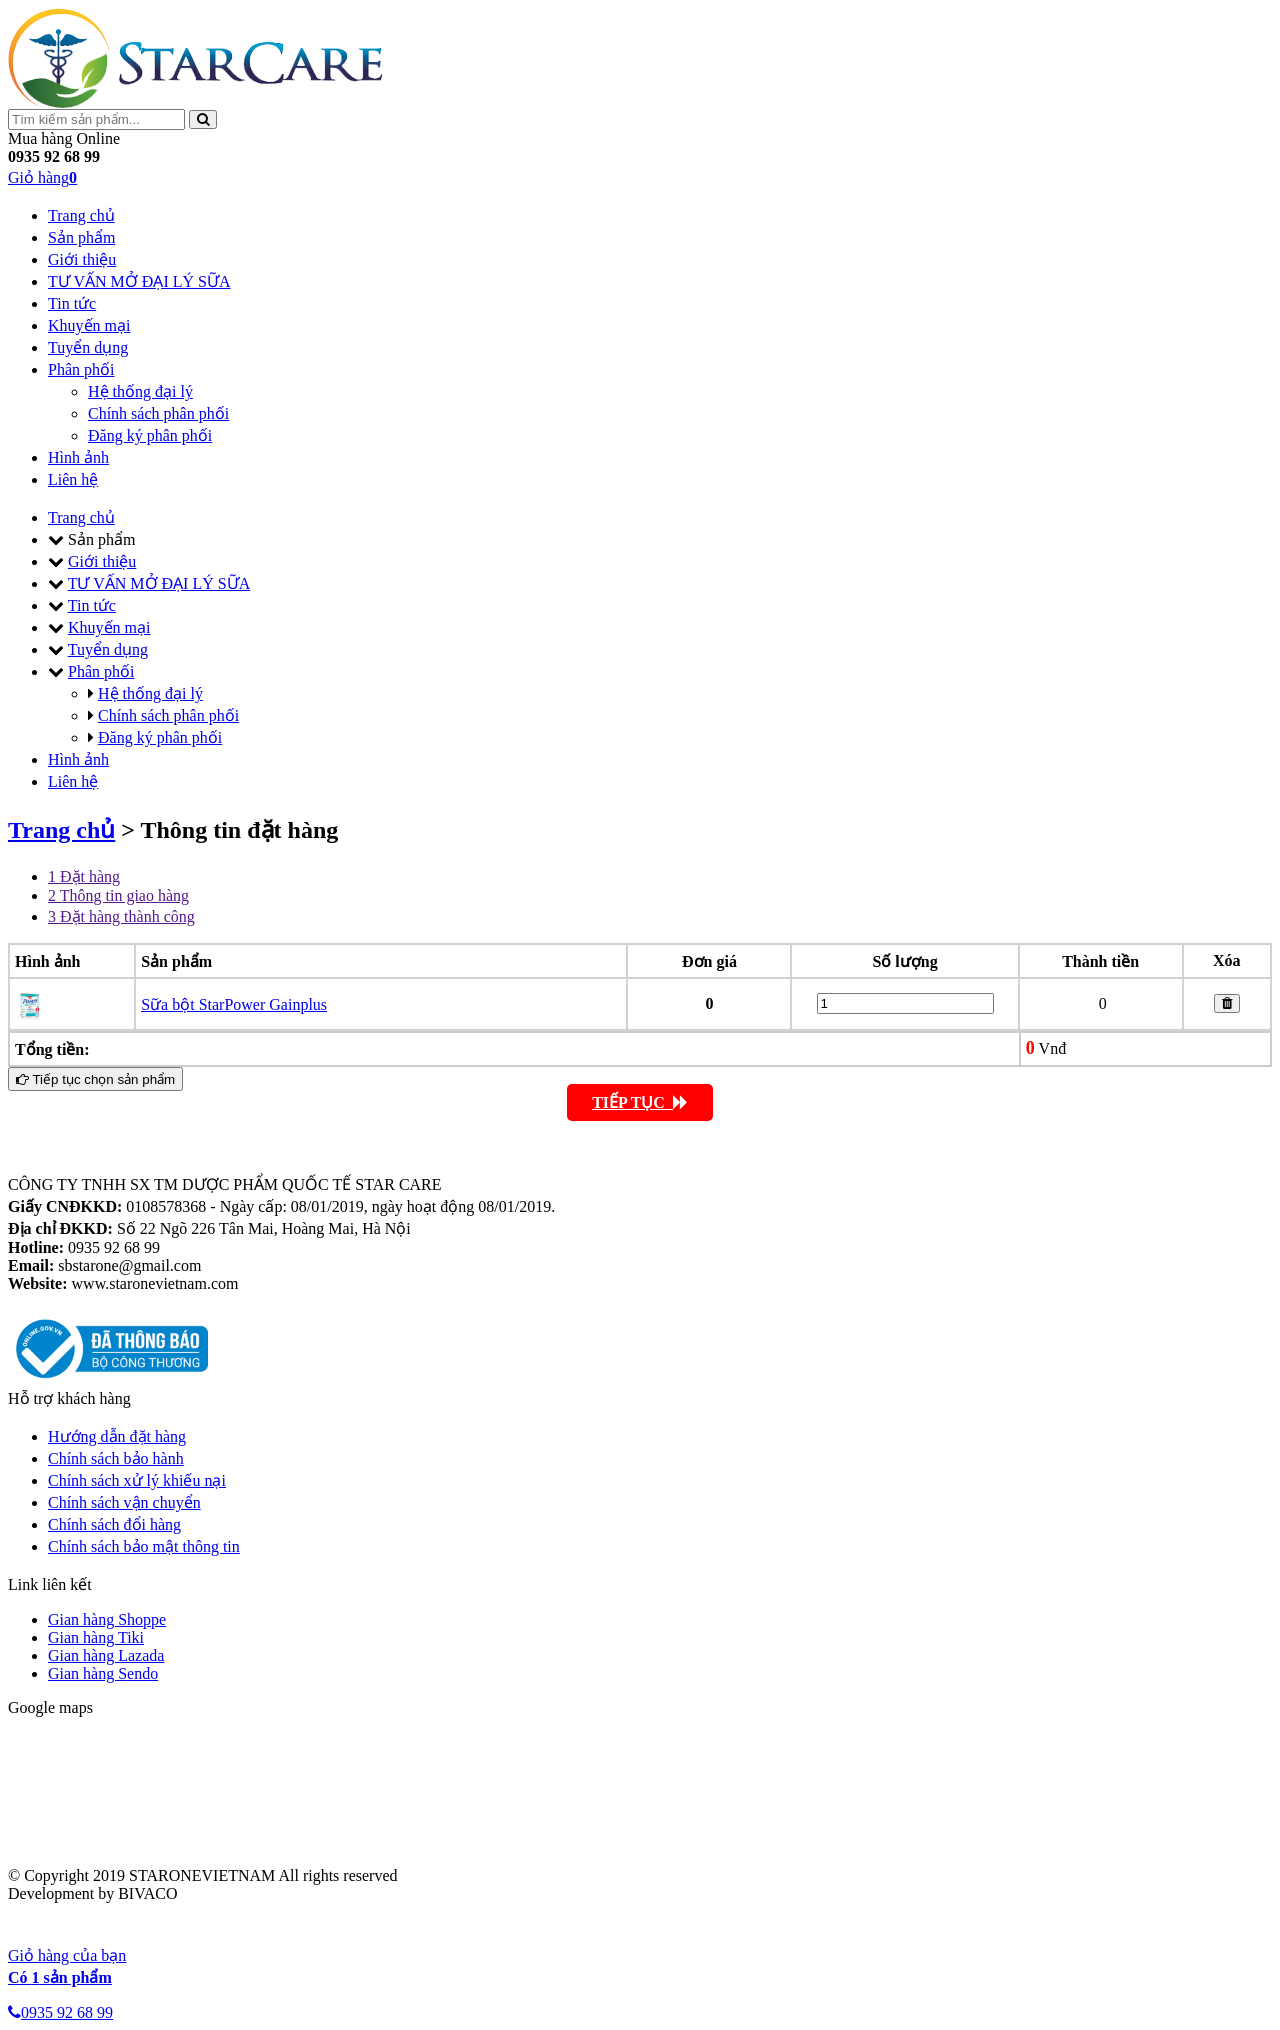 The image size is (1280, 2030). Describe the element at coordinates (139, 281) in the screenshot. I see `TƯ VẤN MỞ ĐẠI LÝ SỮA` at that location.